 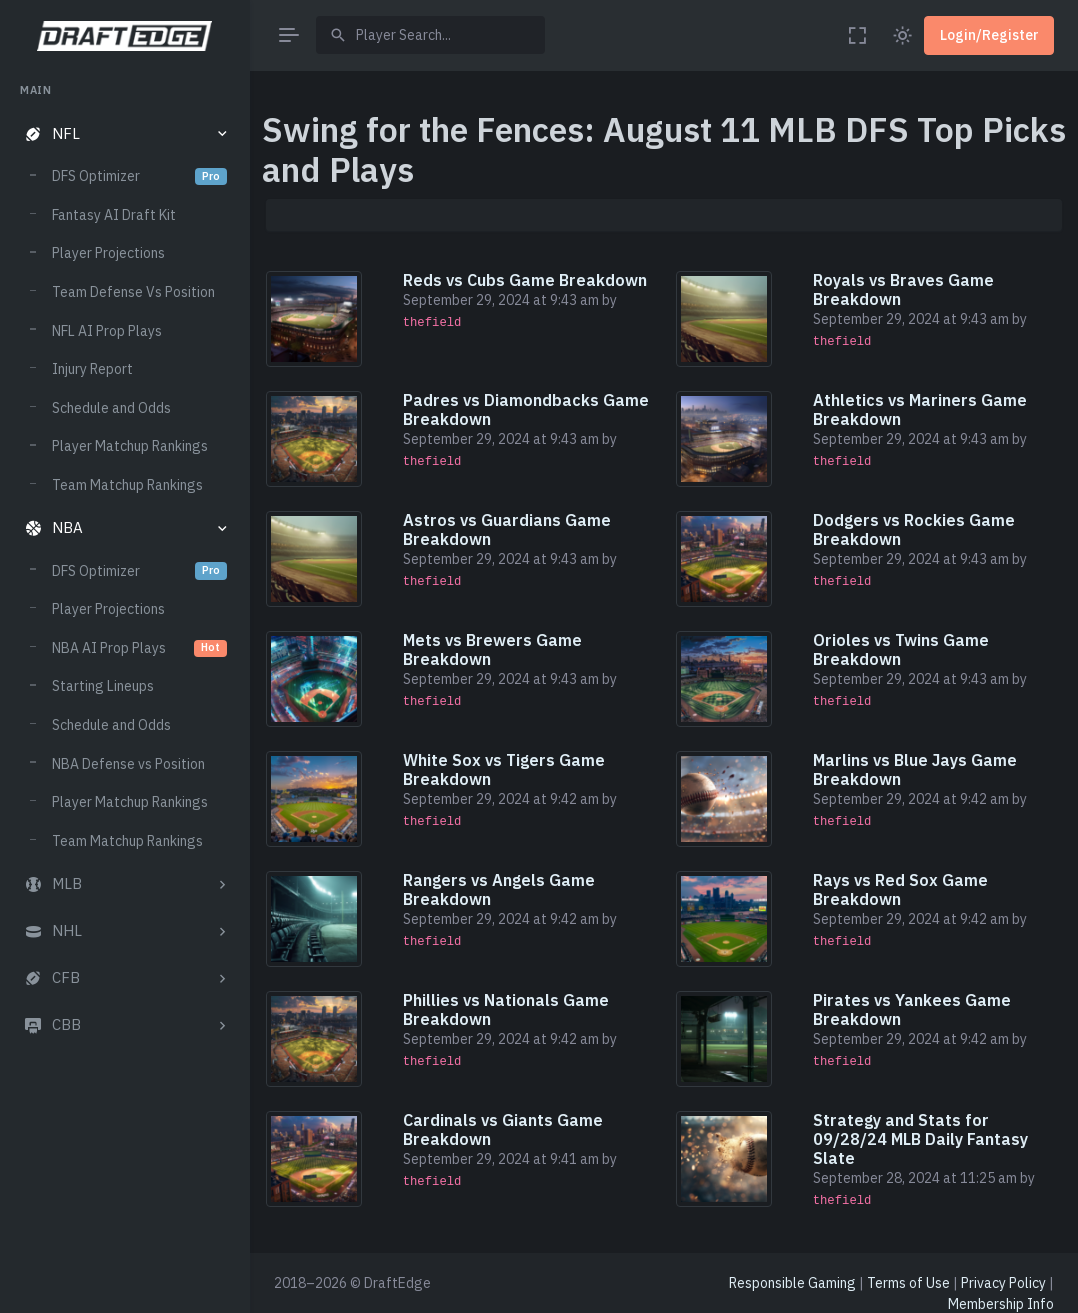 What do you see at coordinates (507, 529) in the screenshot?
I see `Astros vs Guardians Game Breakdown` at bounding box center [507, 529].